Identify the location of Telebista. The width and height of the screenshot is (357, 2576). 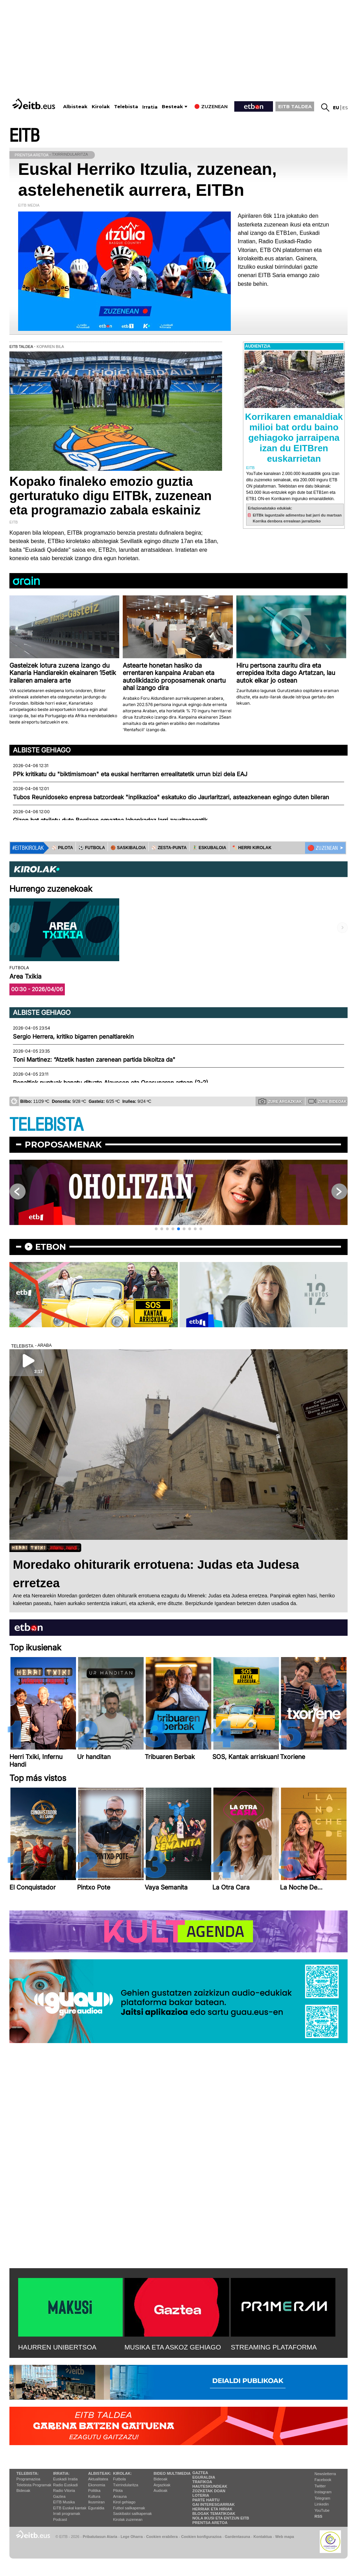
(126, 106).